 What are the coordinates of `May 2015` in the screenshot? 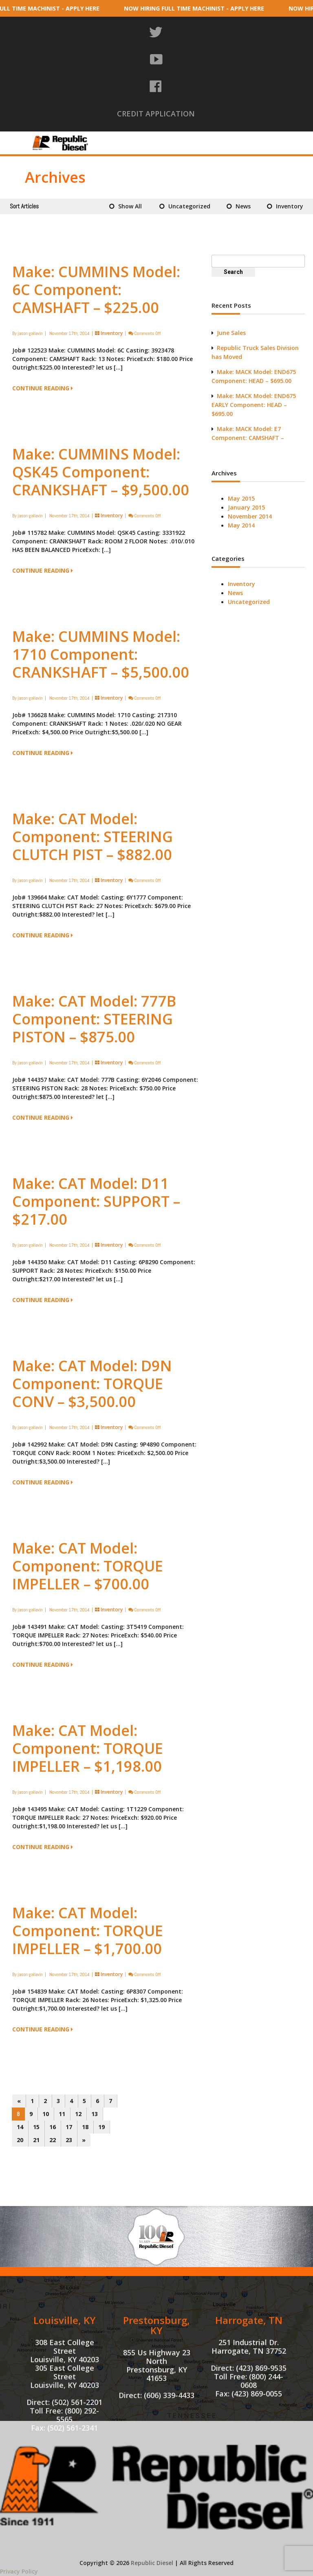 It's located at (241, 498).